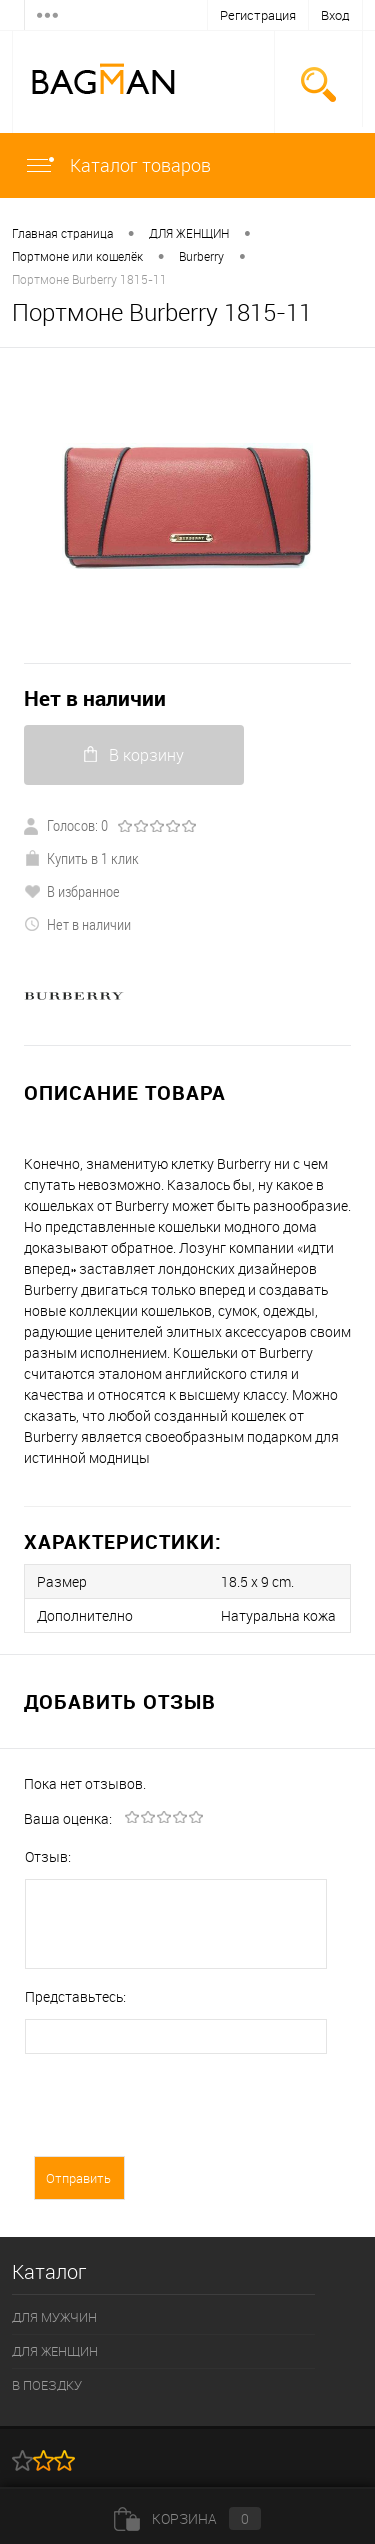 Image resolution: width=375 pixels, height=2544 pixels. Describe the element at coordinates (72, 891) in the screenshot. I see `В избранное` at that location.